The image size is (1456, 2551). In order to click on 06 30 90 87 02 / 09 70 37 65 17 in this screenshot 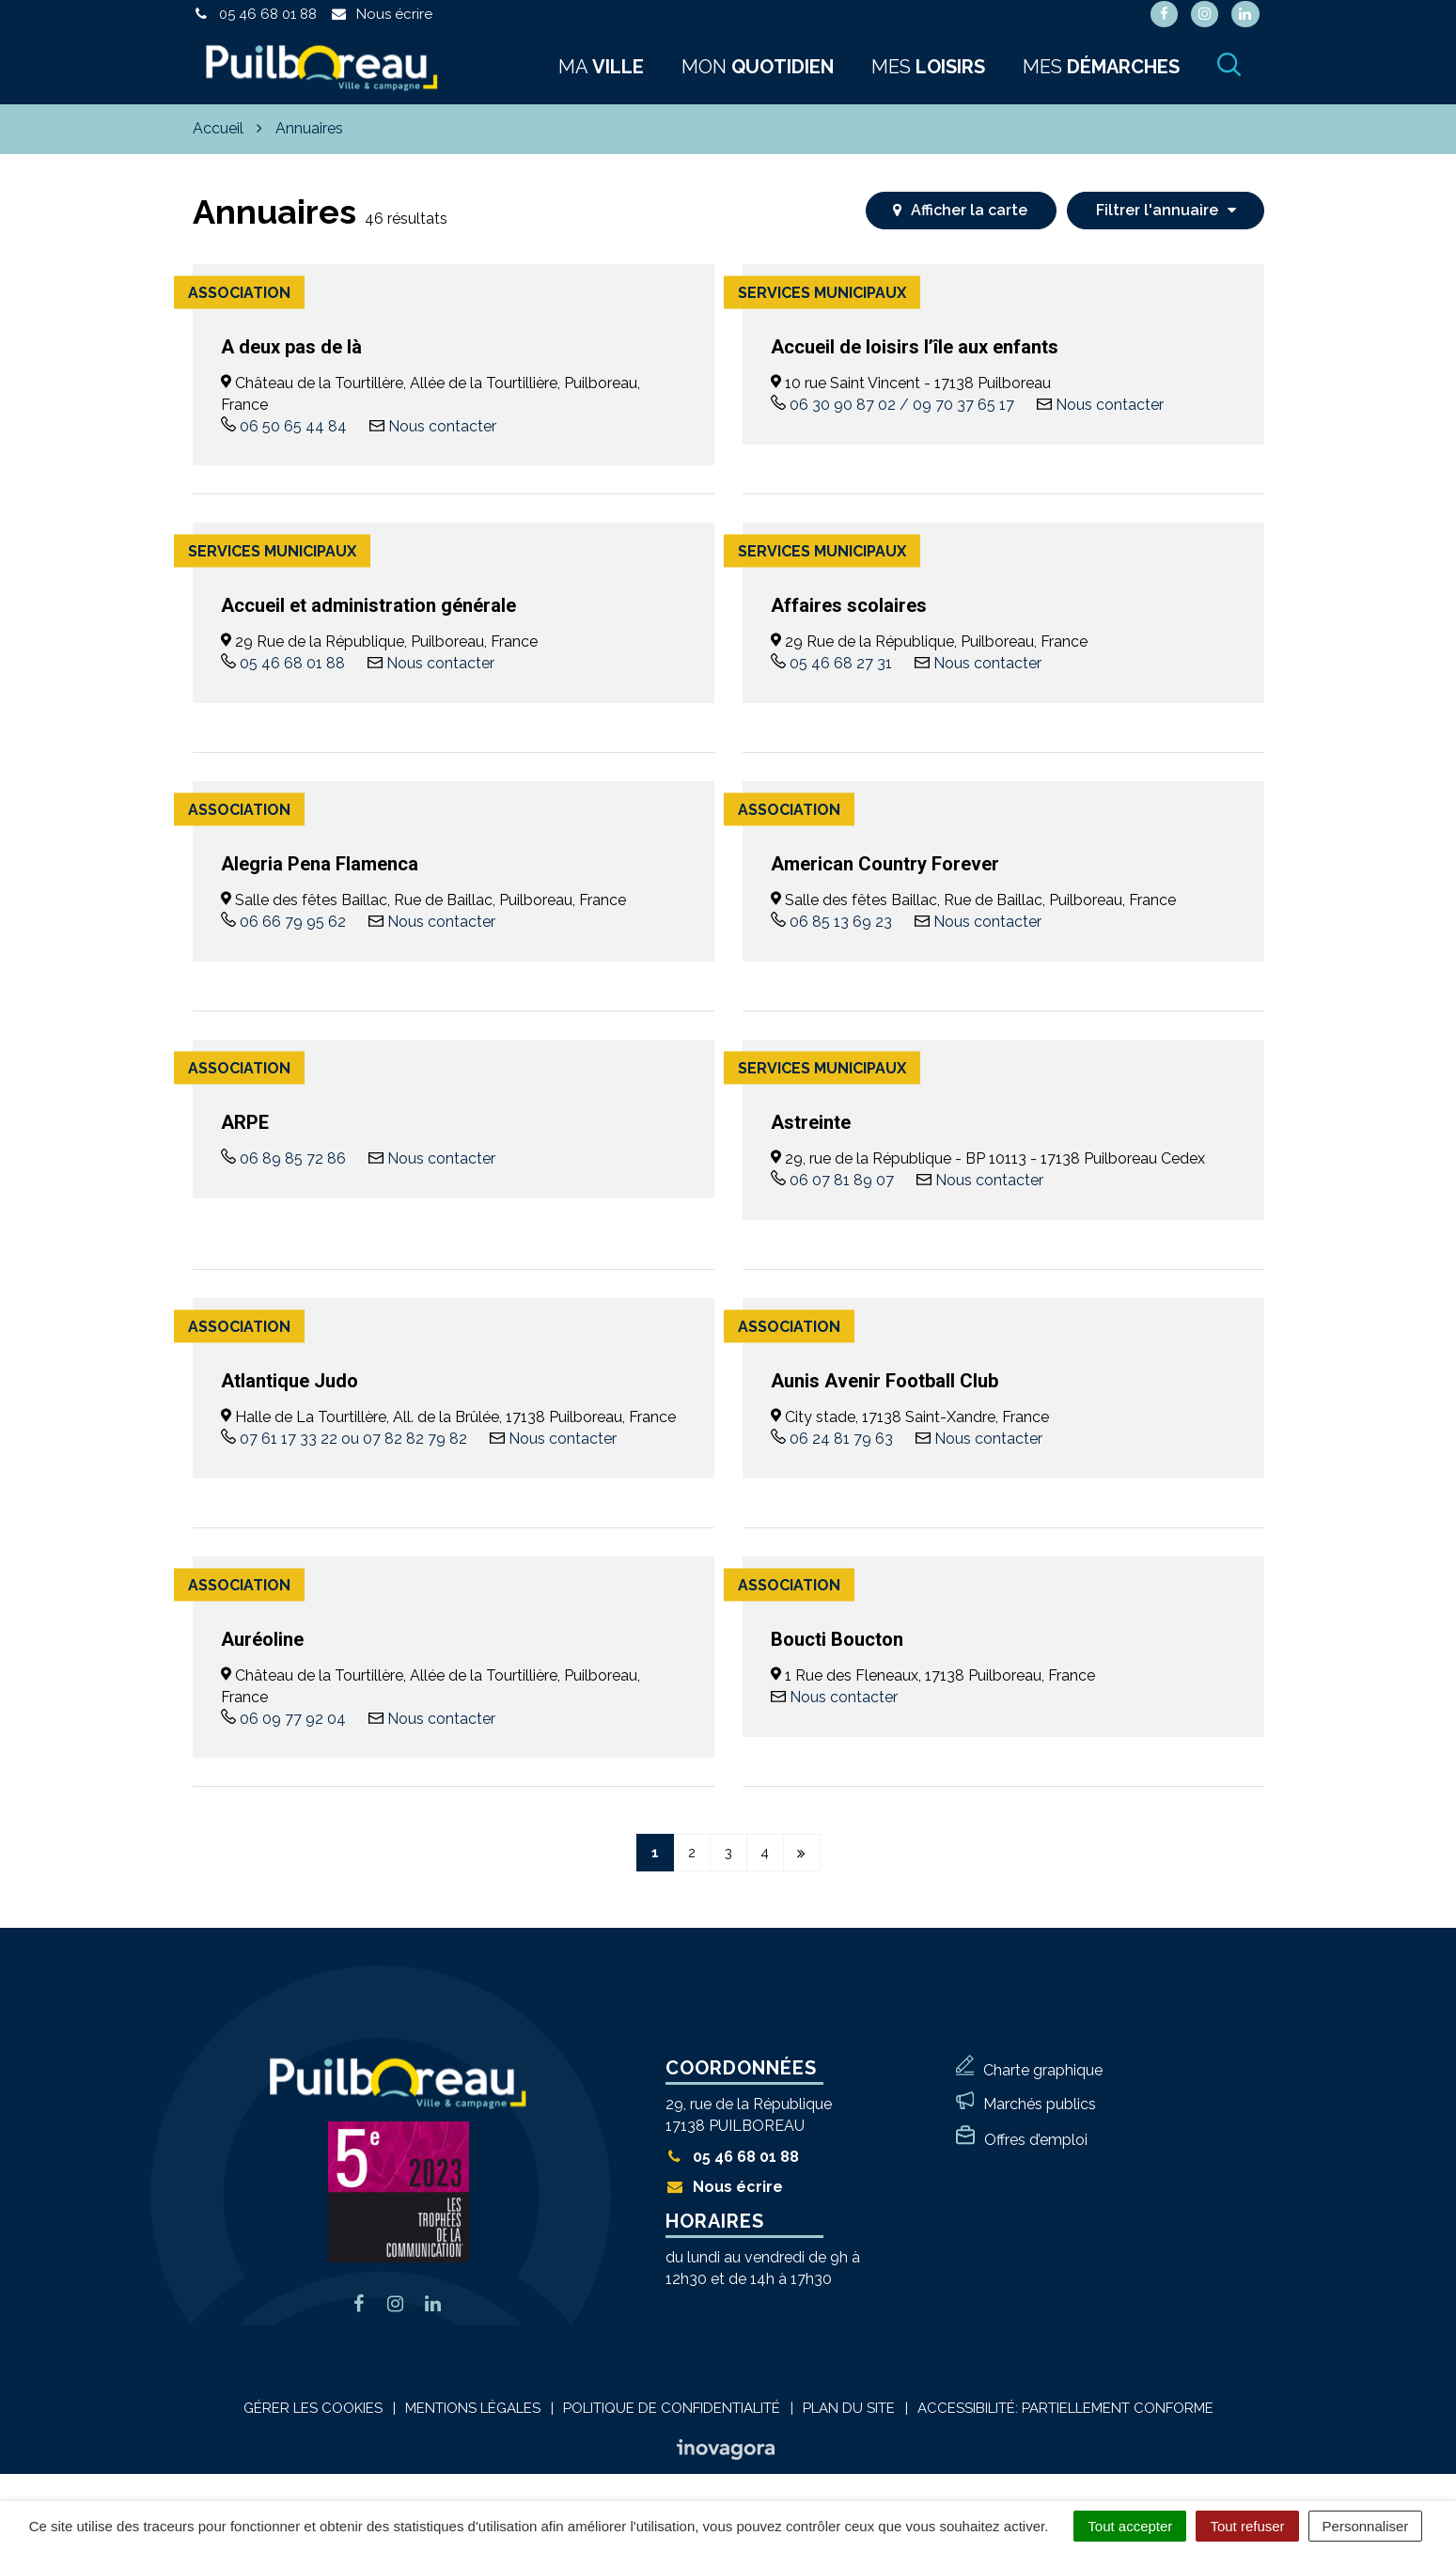, I will do `click(902, 405)`.